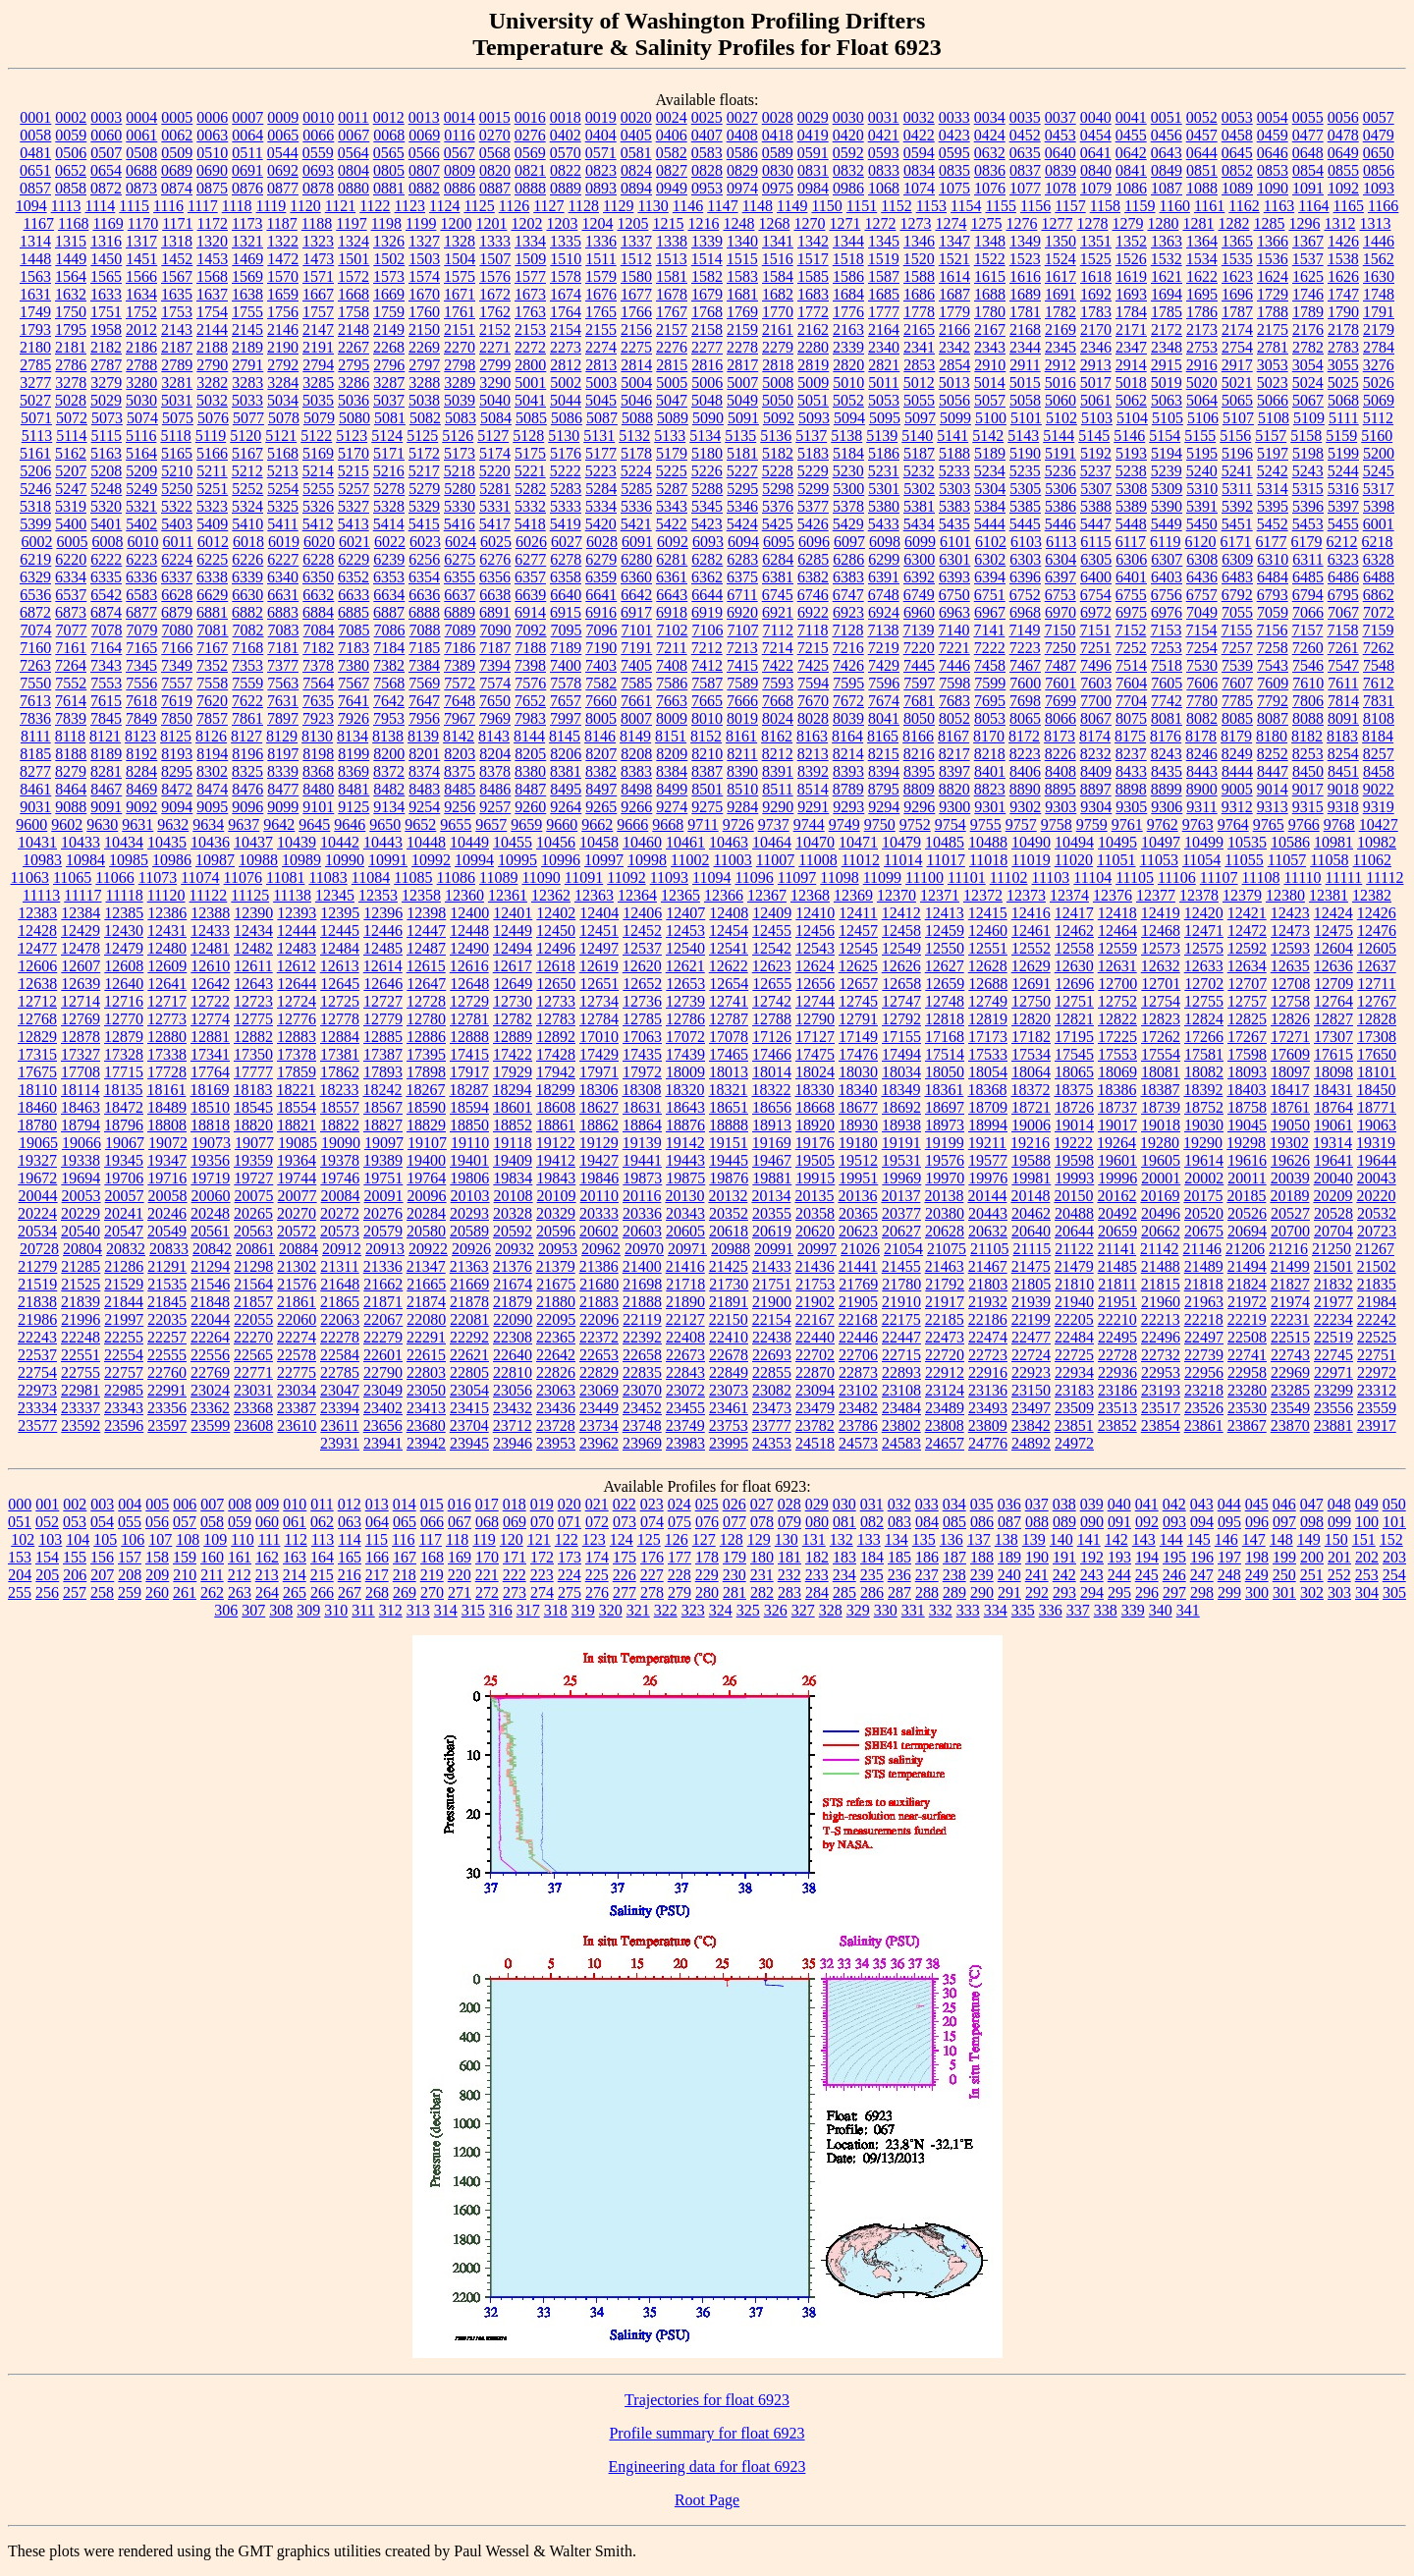 This screenshot has width=1414, height=2576. I want to click on 295, so click(1119, 1592).